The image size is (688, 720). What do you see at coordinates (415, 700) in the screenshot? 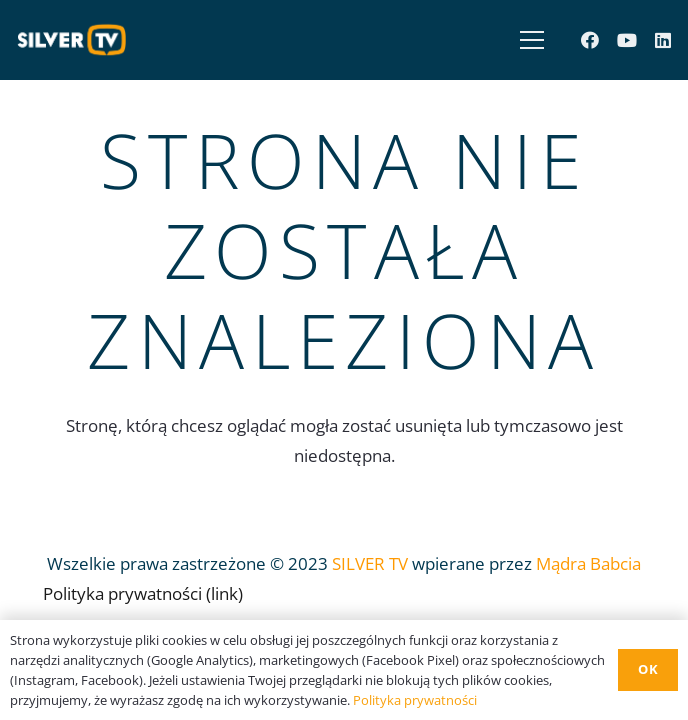
I see `Polityka prywatności` at bounding box center [415, 700].